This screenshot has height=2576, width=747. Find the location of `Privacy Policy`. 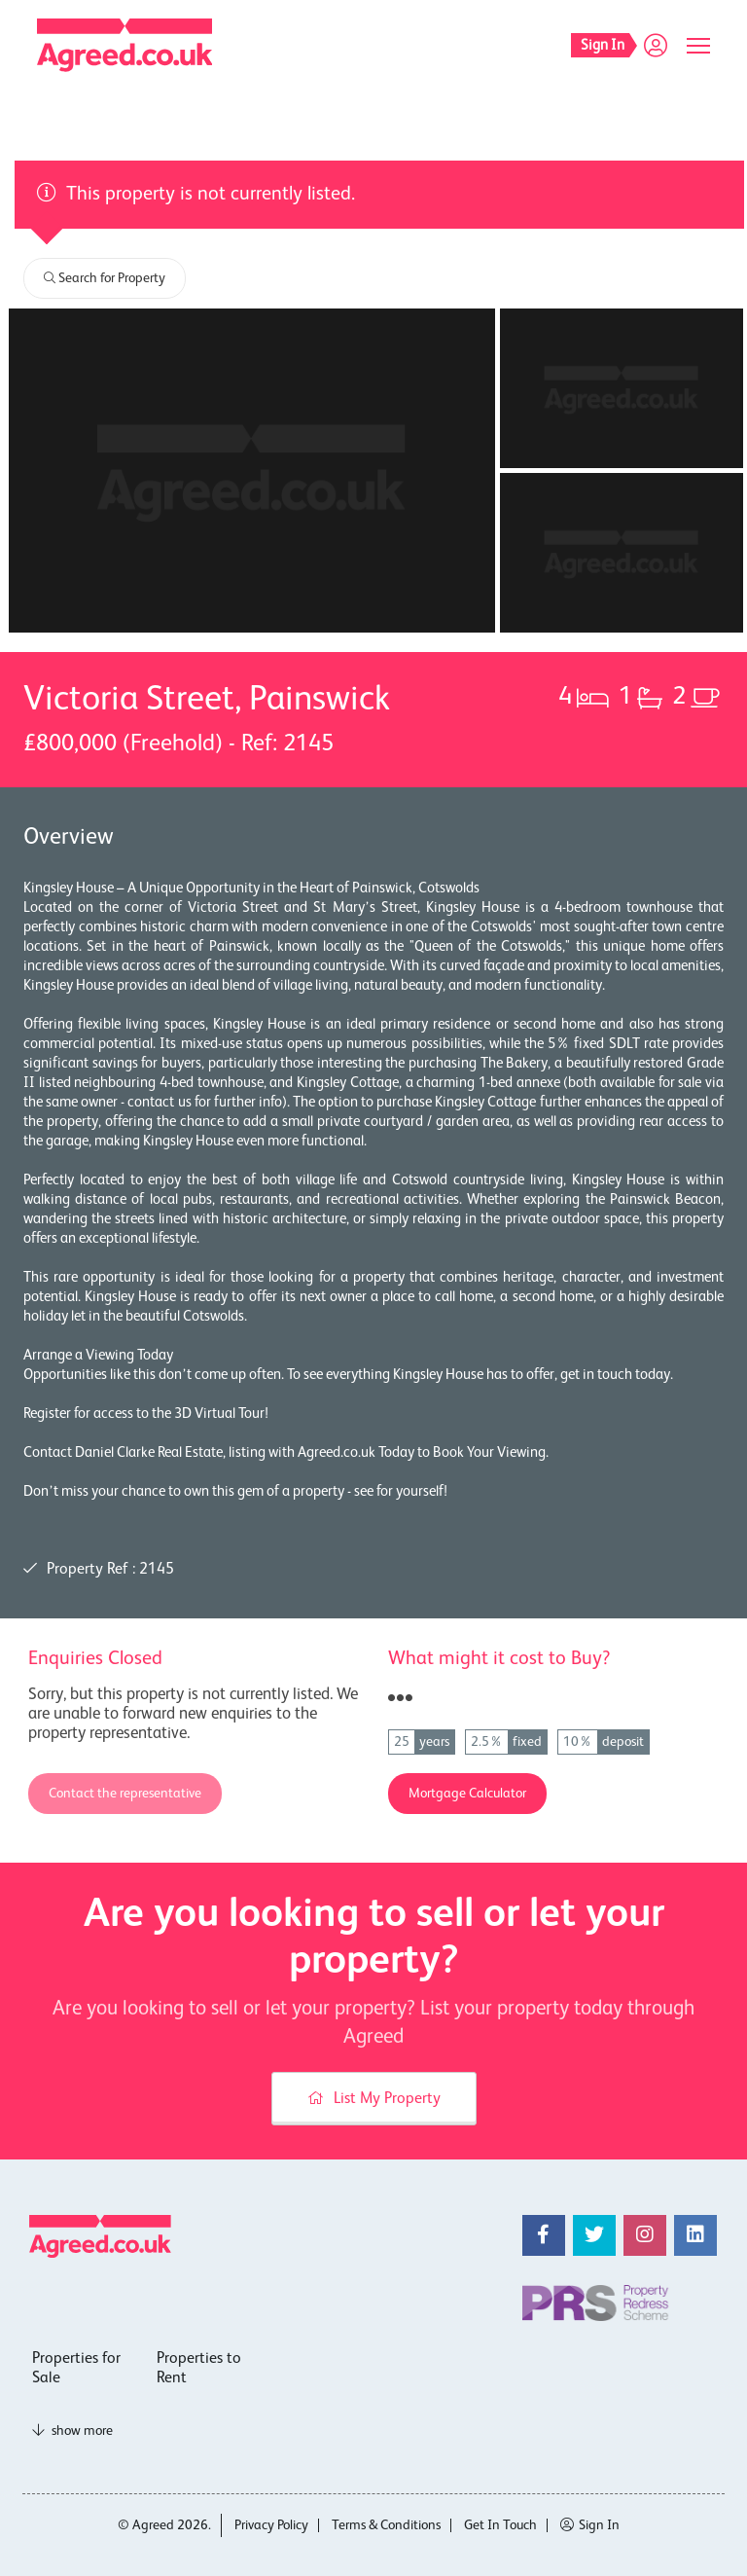

Privacy Policy is located at coordinates (271, 2525).